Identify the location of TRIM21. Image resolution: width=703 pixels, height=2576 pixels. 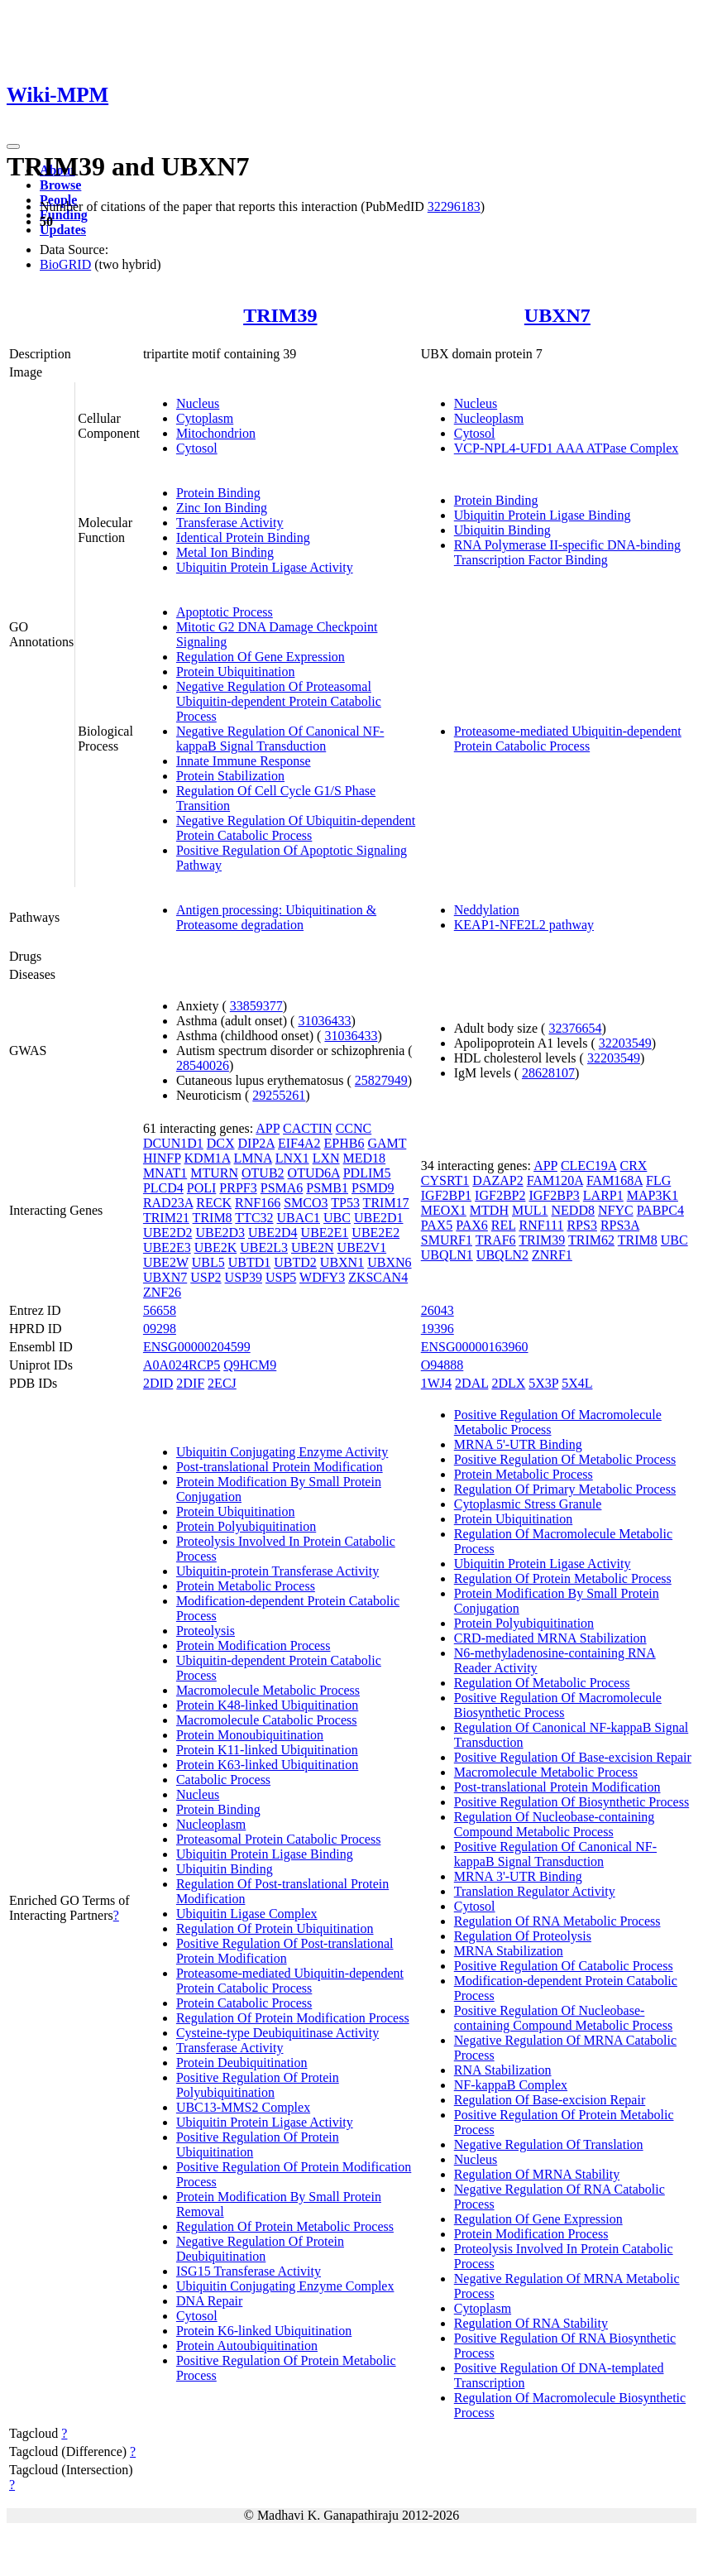
(166, 1218).